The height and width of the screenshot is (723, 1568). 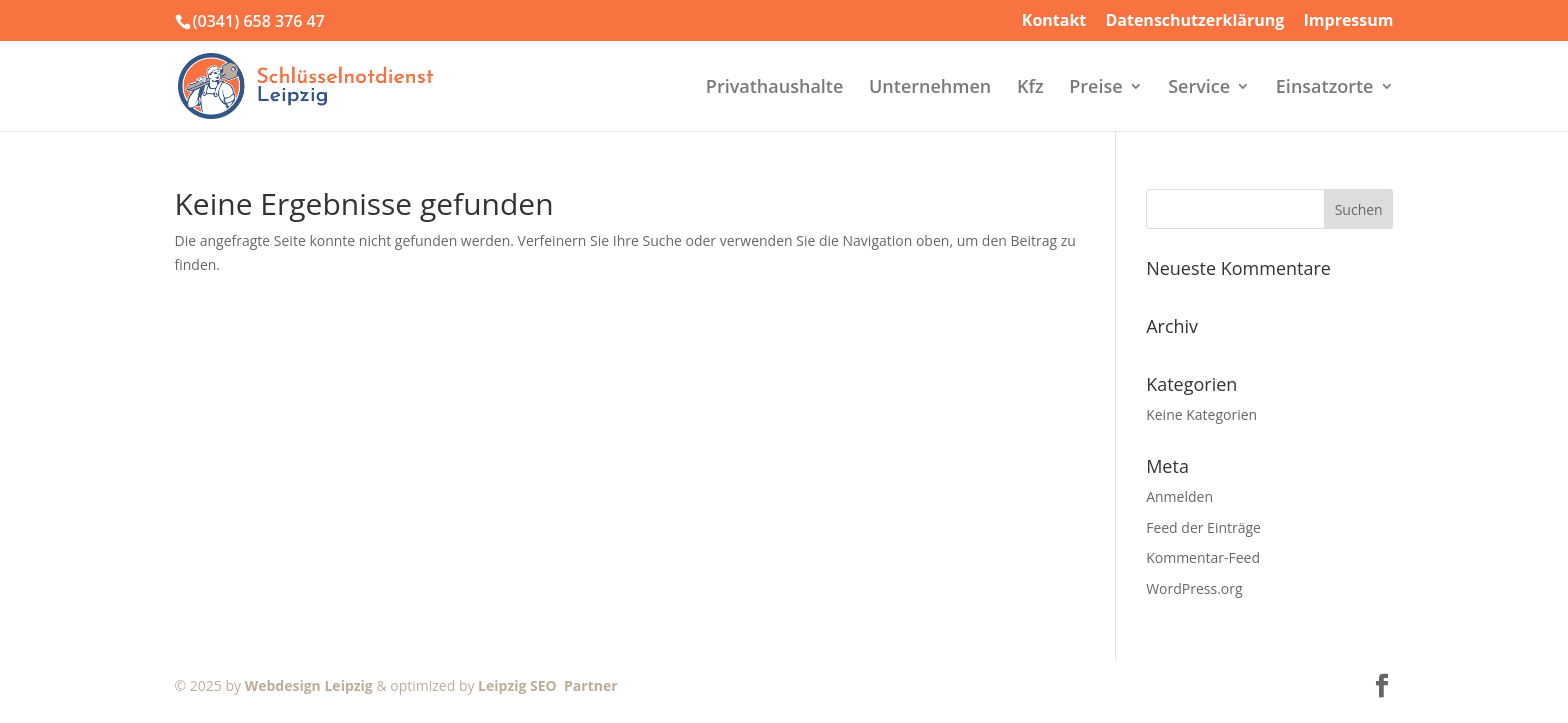 What do you see at coordinates (1054, 21) in the screenshot?
I see `Kontakt` at bounding box center [1054, 21].